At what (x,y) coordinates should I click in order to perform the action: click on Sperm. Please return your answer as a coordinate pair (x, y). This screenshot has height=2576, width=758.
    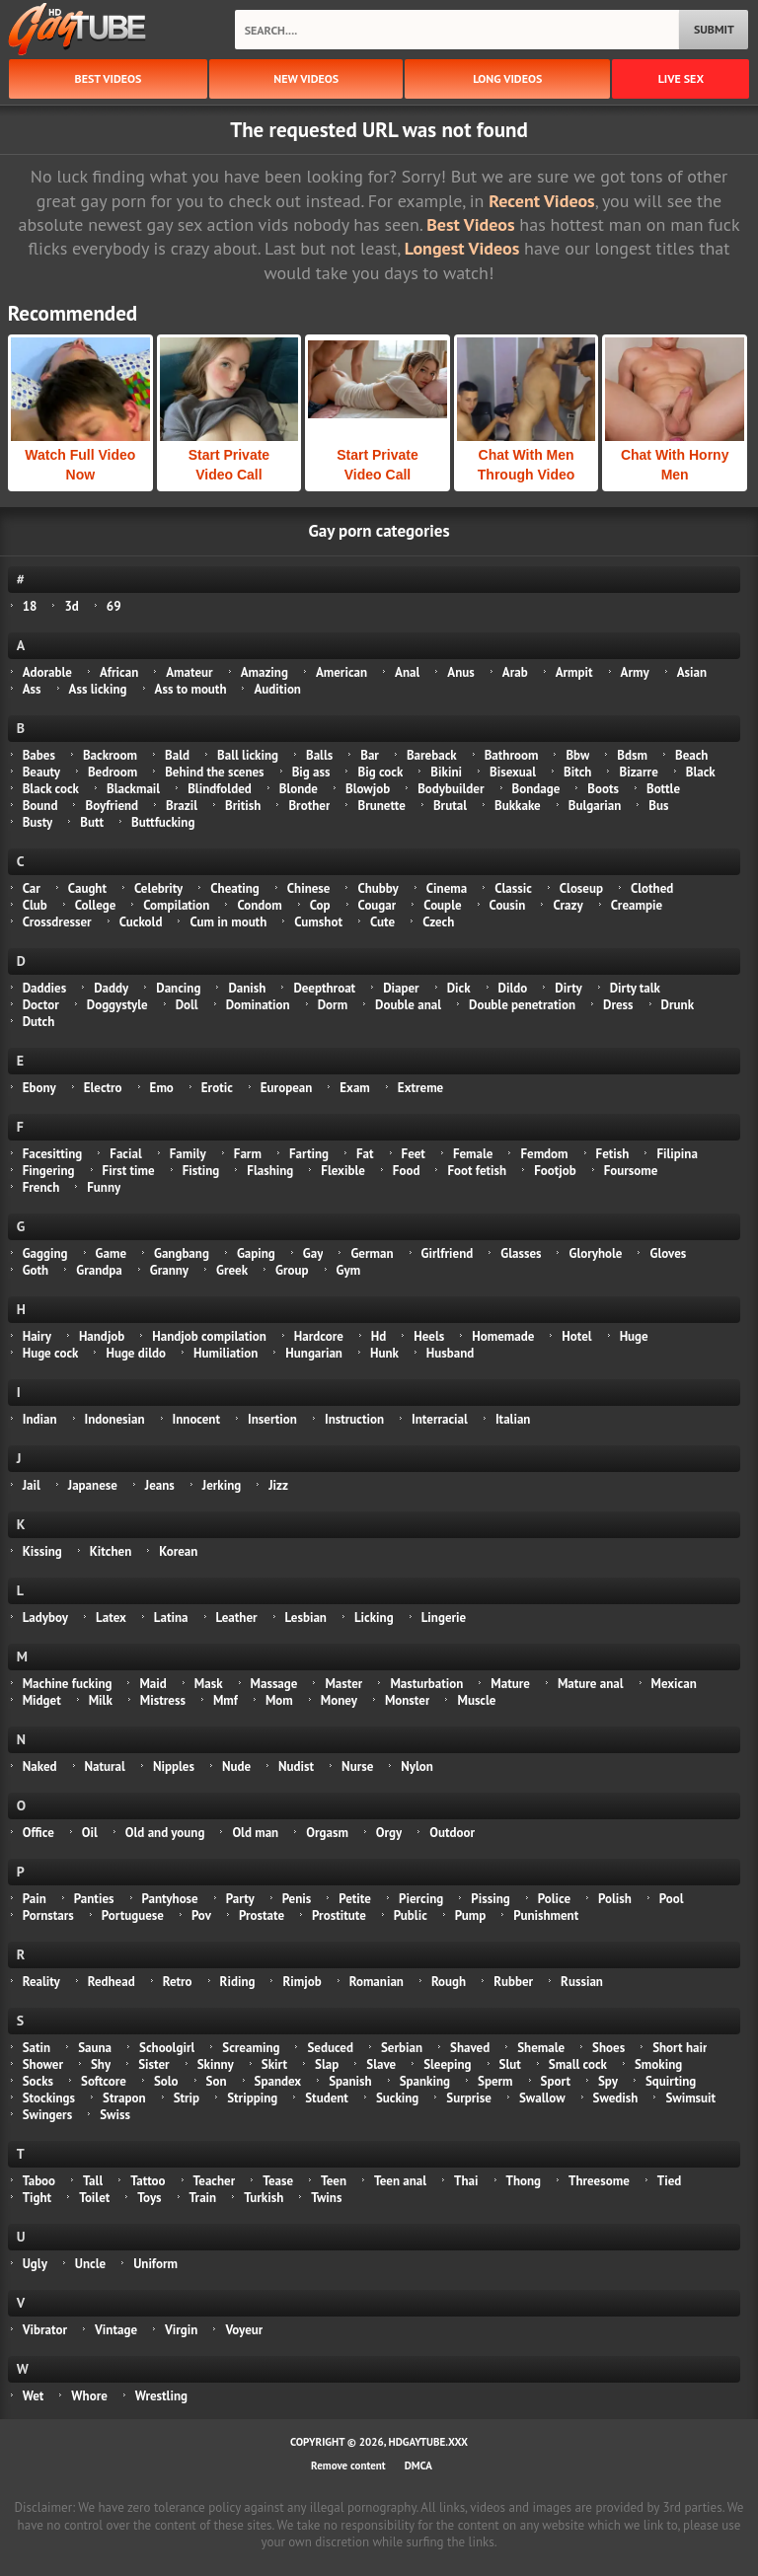
    Looking at the image, I should click on (495, 2081).